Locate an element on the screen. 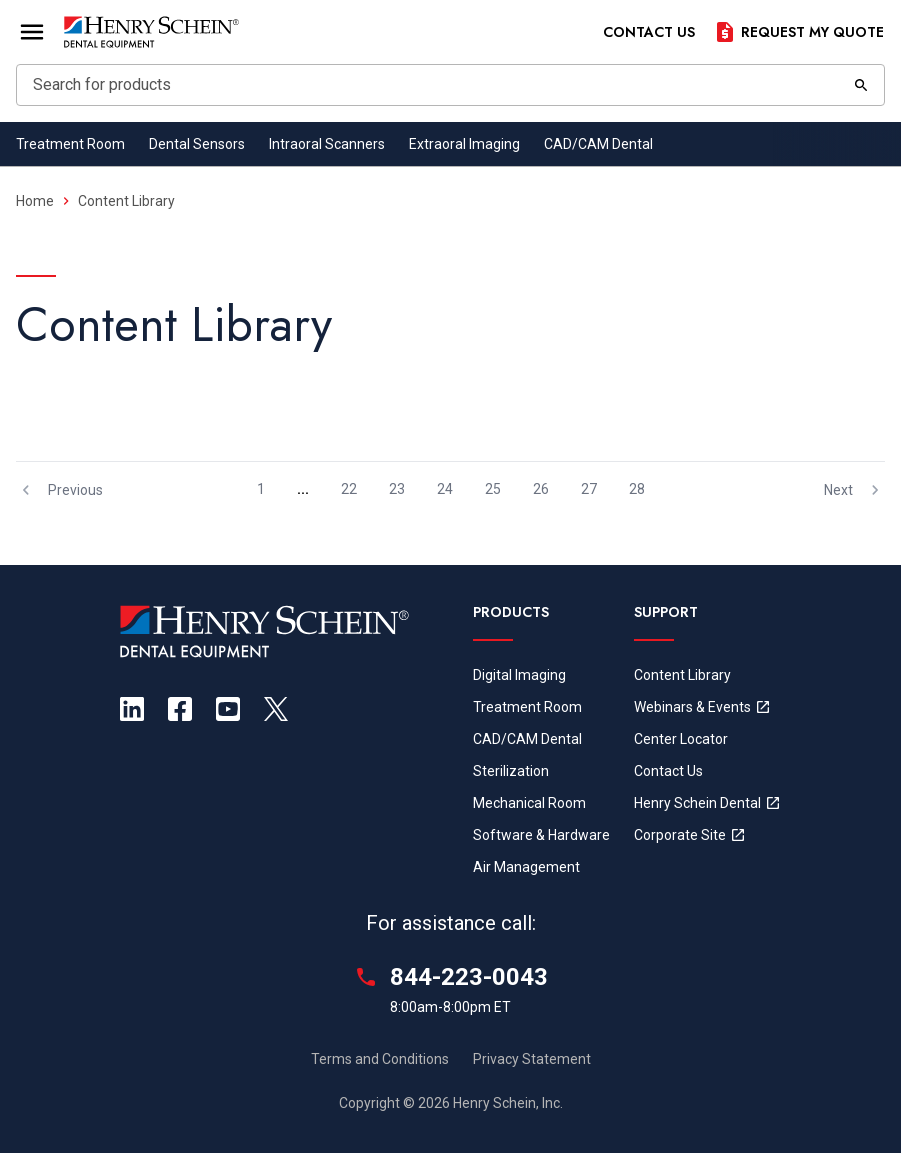 This screenshot has width=901, height=1153. 22 is located at coordinates (349, 489).